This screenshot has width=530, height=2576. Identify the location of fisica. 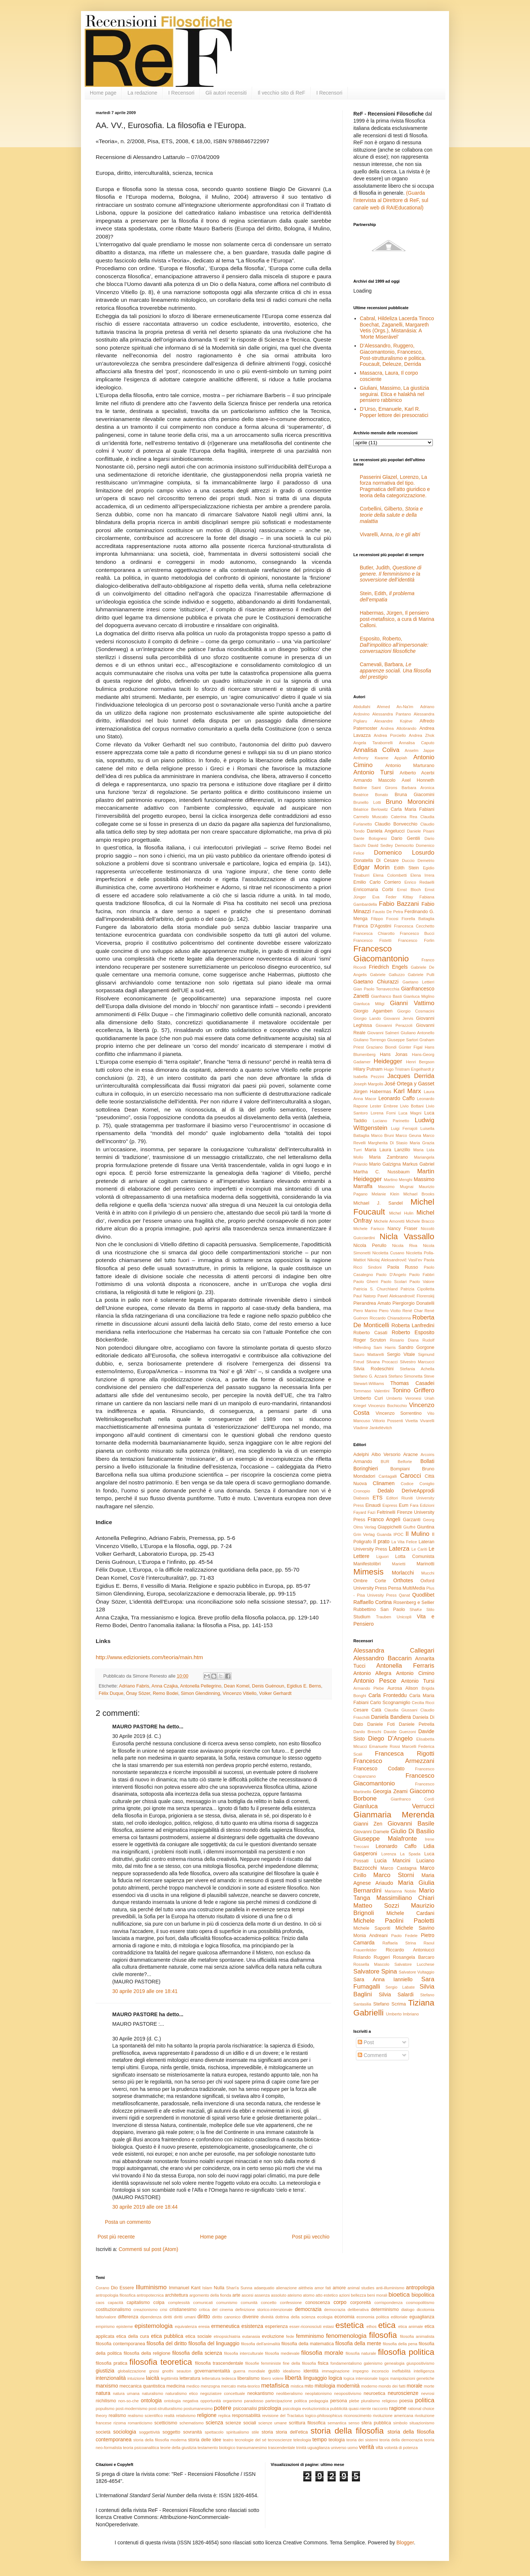
(323, 2363).